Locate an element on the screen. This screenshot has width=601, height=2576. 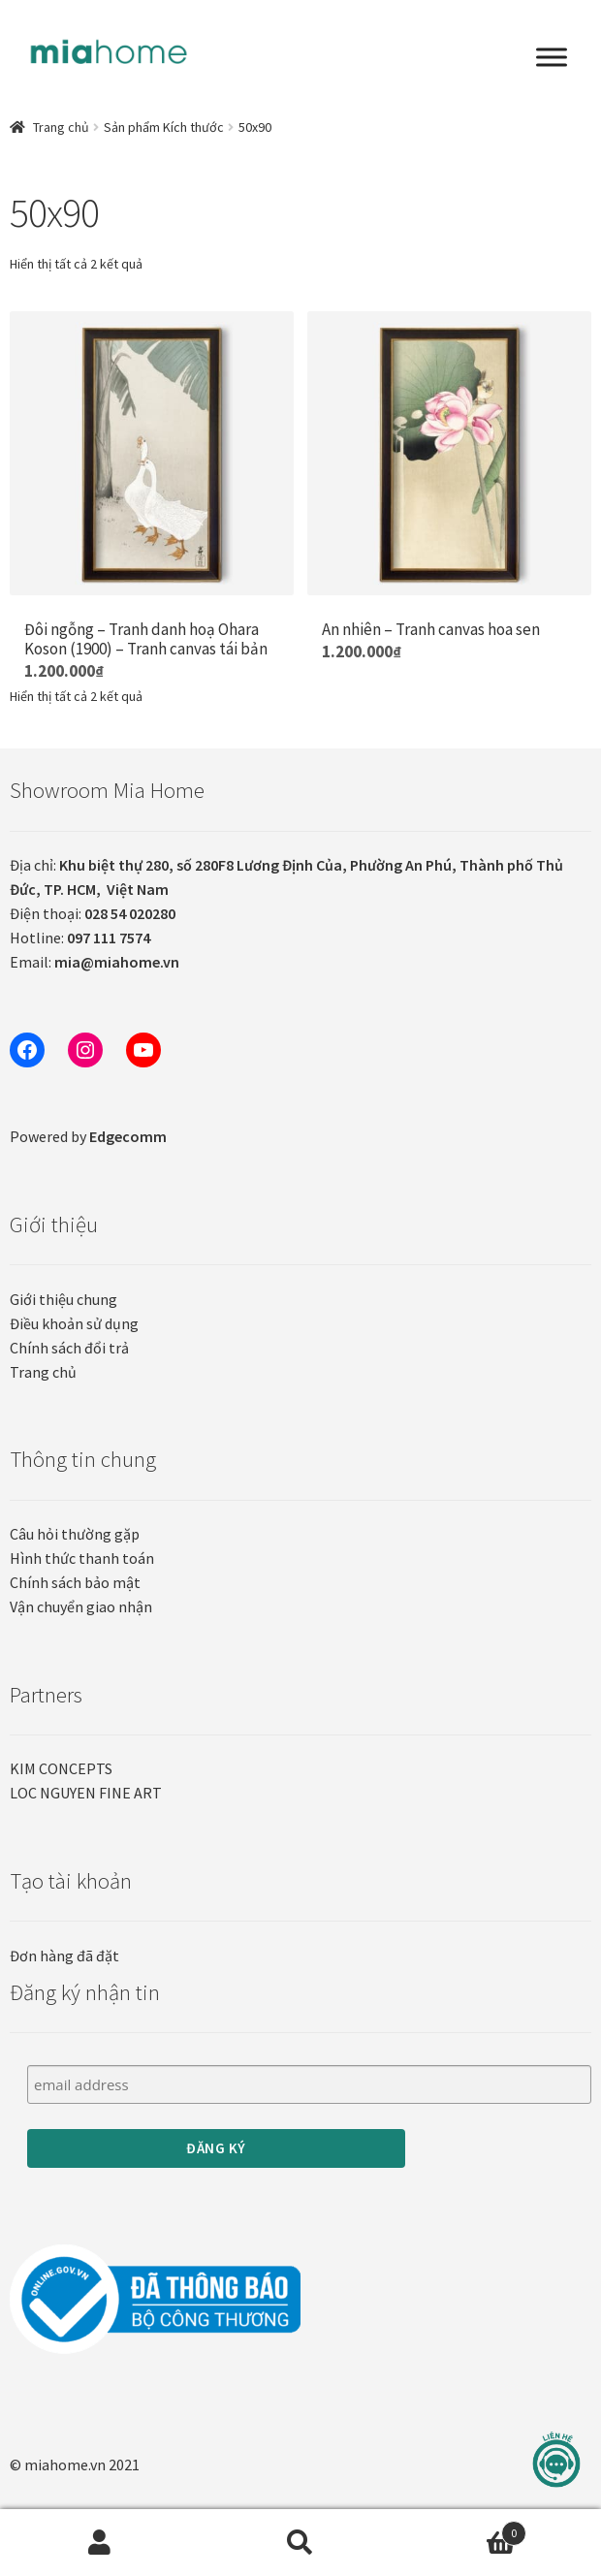
Tài khoản của tôi is located at coordinates (100, 2543).